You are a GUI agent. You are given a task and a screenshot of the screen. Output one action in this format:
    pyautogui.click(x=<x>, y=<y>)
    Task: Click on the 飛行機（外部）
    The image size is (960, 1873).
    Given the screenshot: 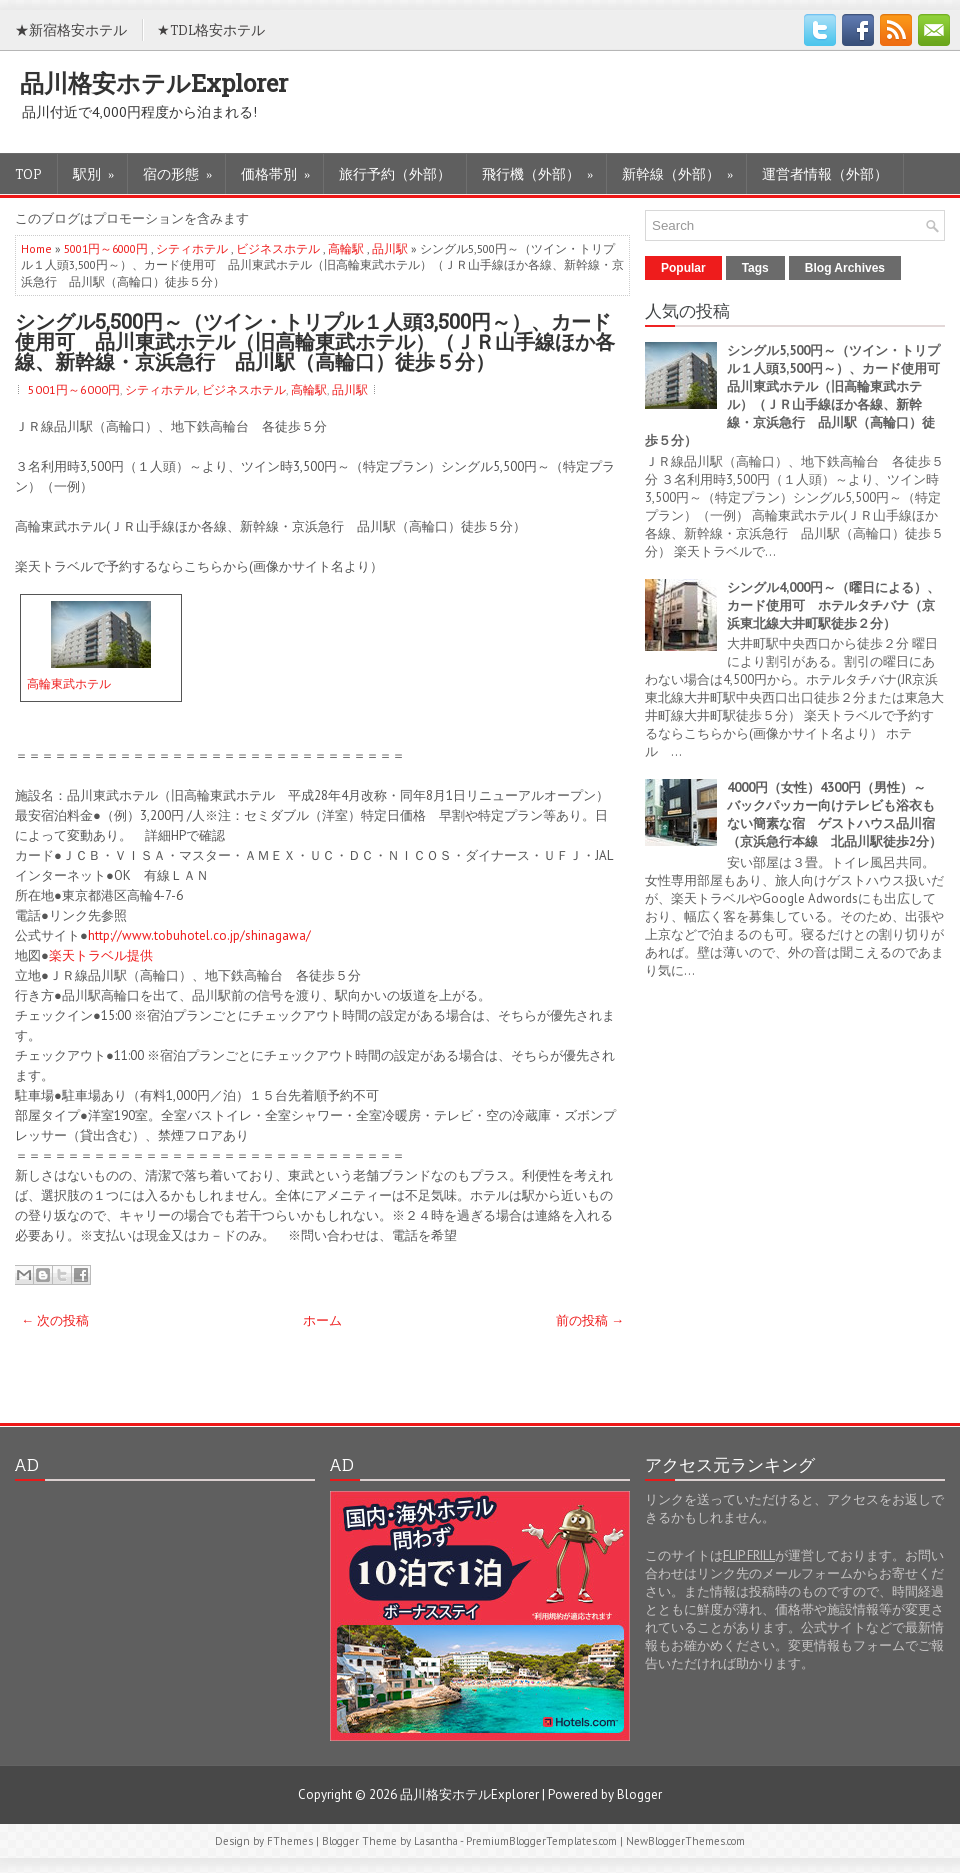 What is the action you would take?
    pyautogui.click(x=544, y=168)
    